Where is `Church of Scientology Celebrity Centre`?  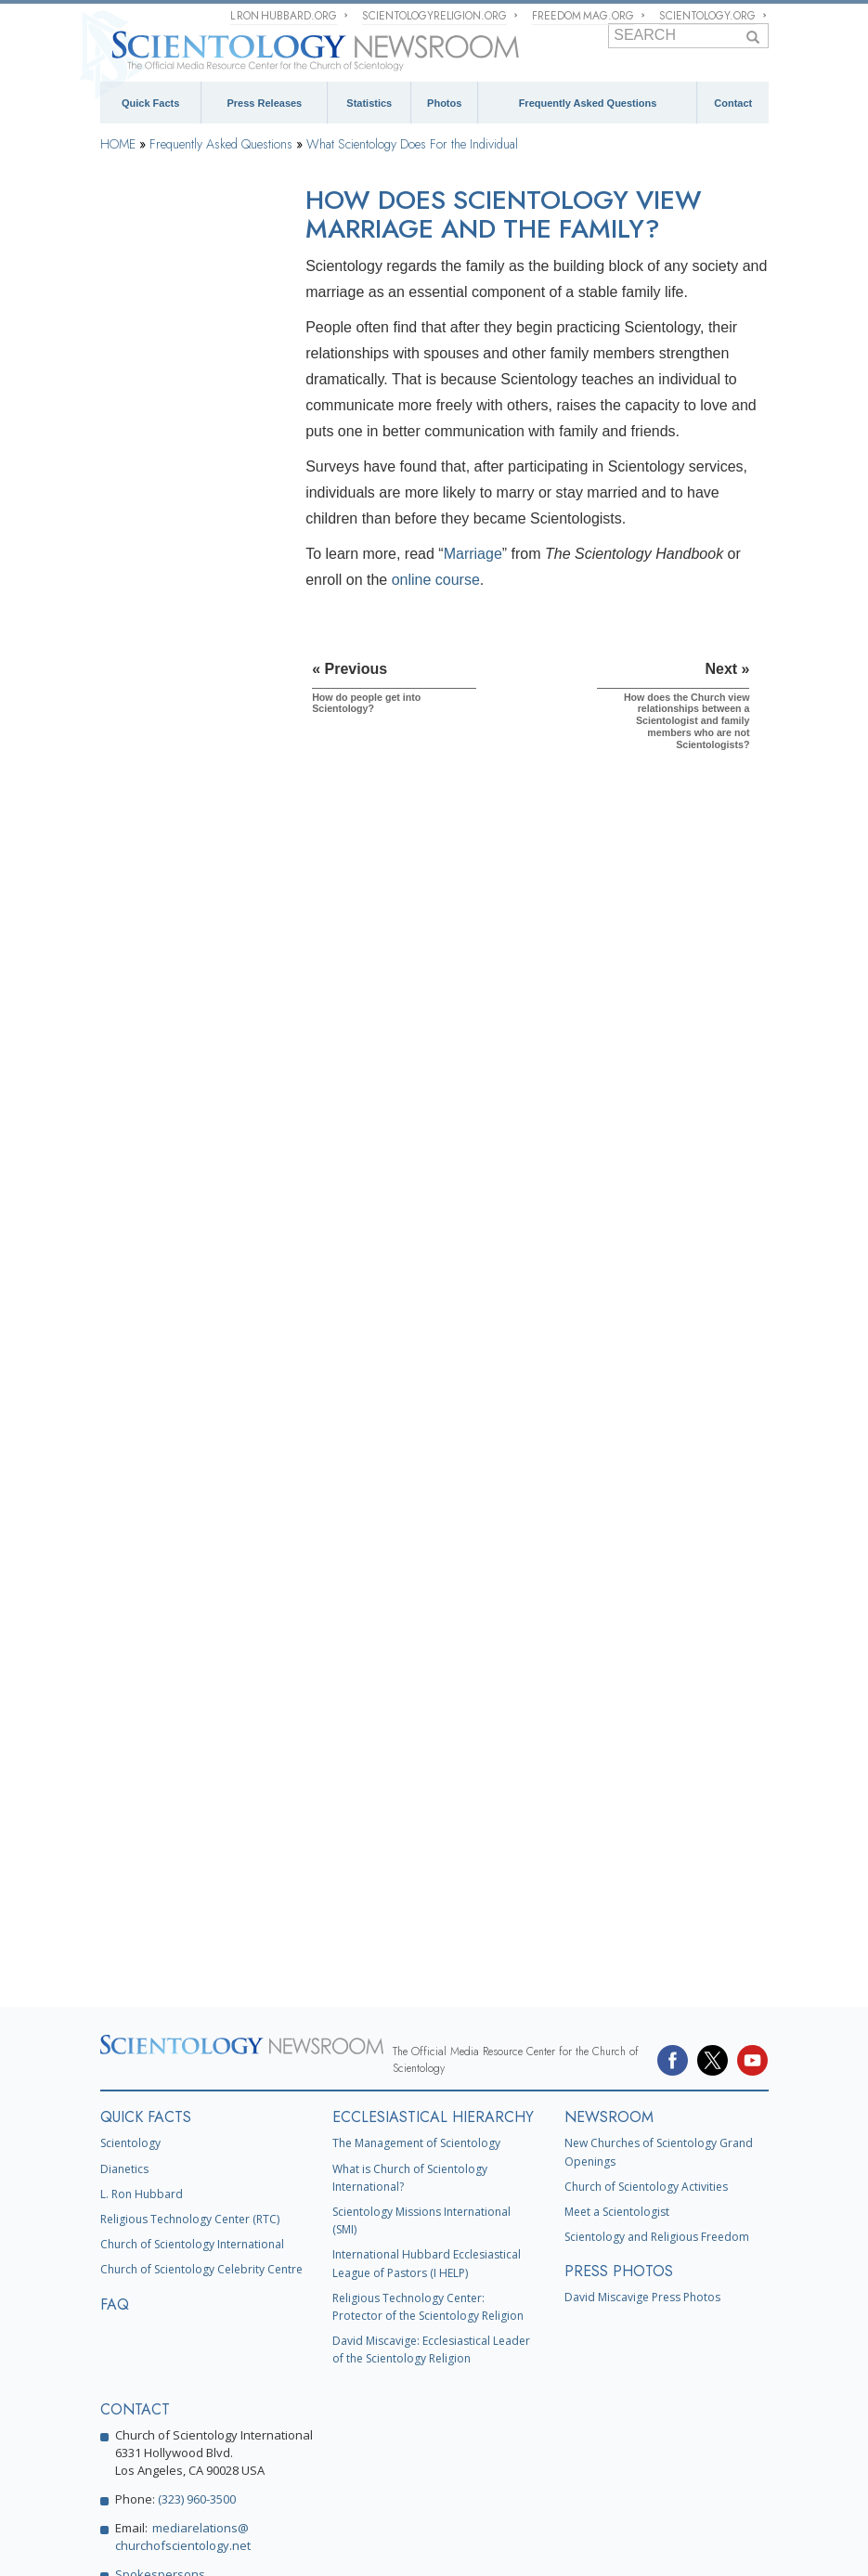
Church of Scientology Celebrity Centre is located at coordinates (201, 1955).